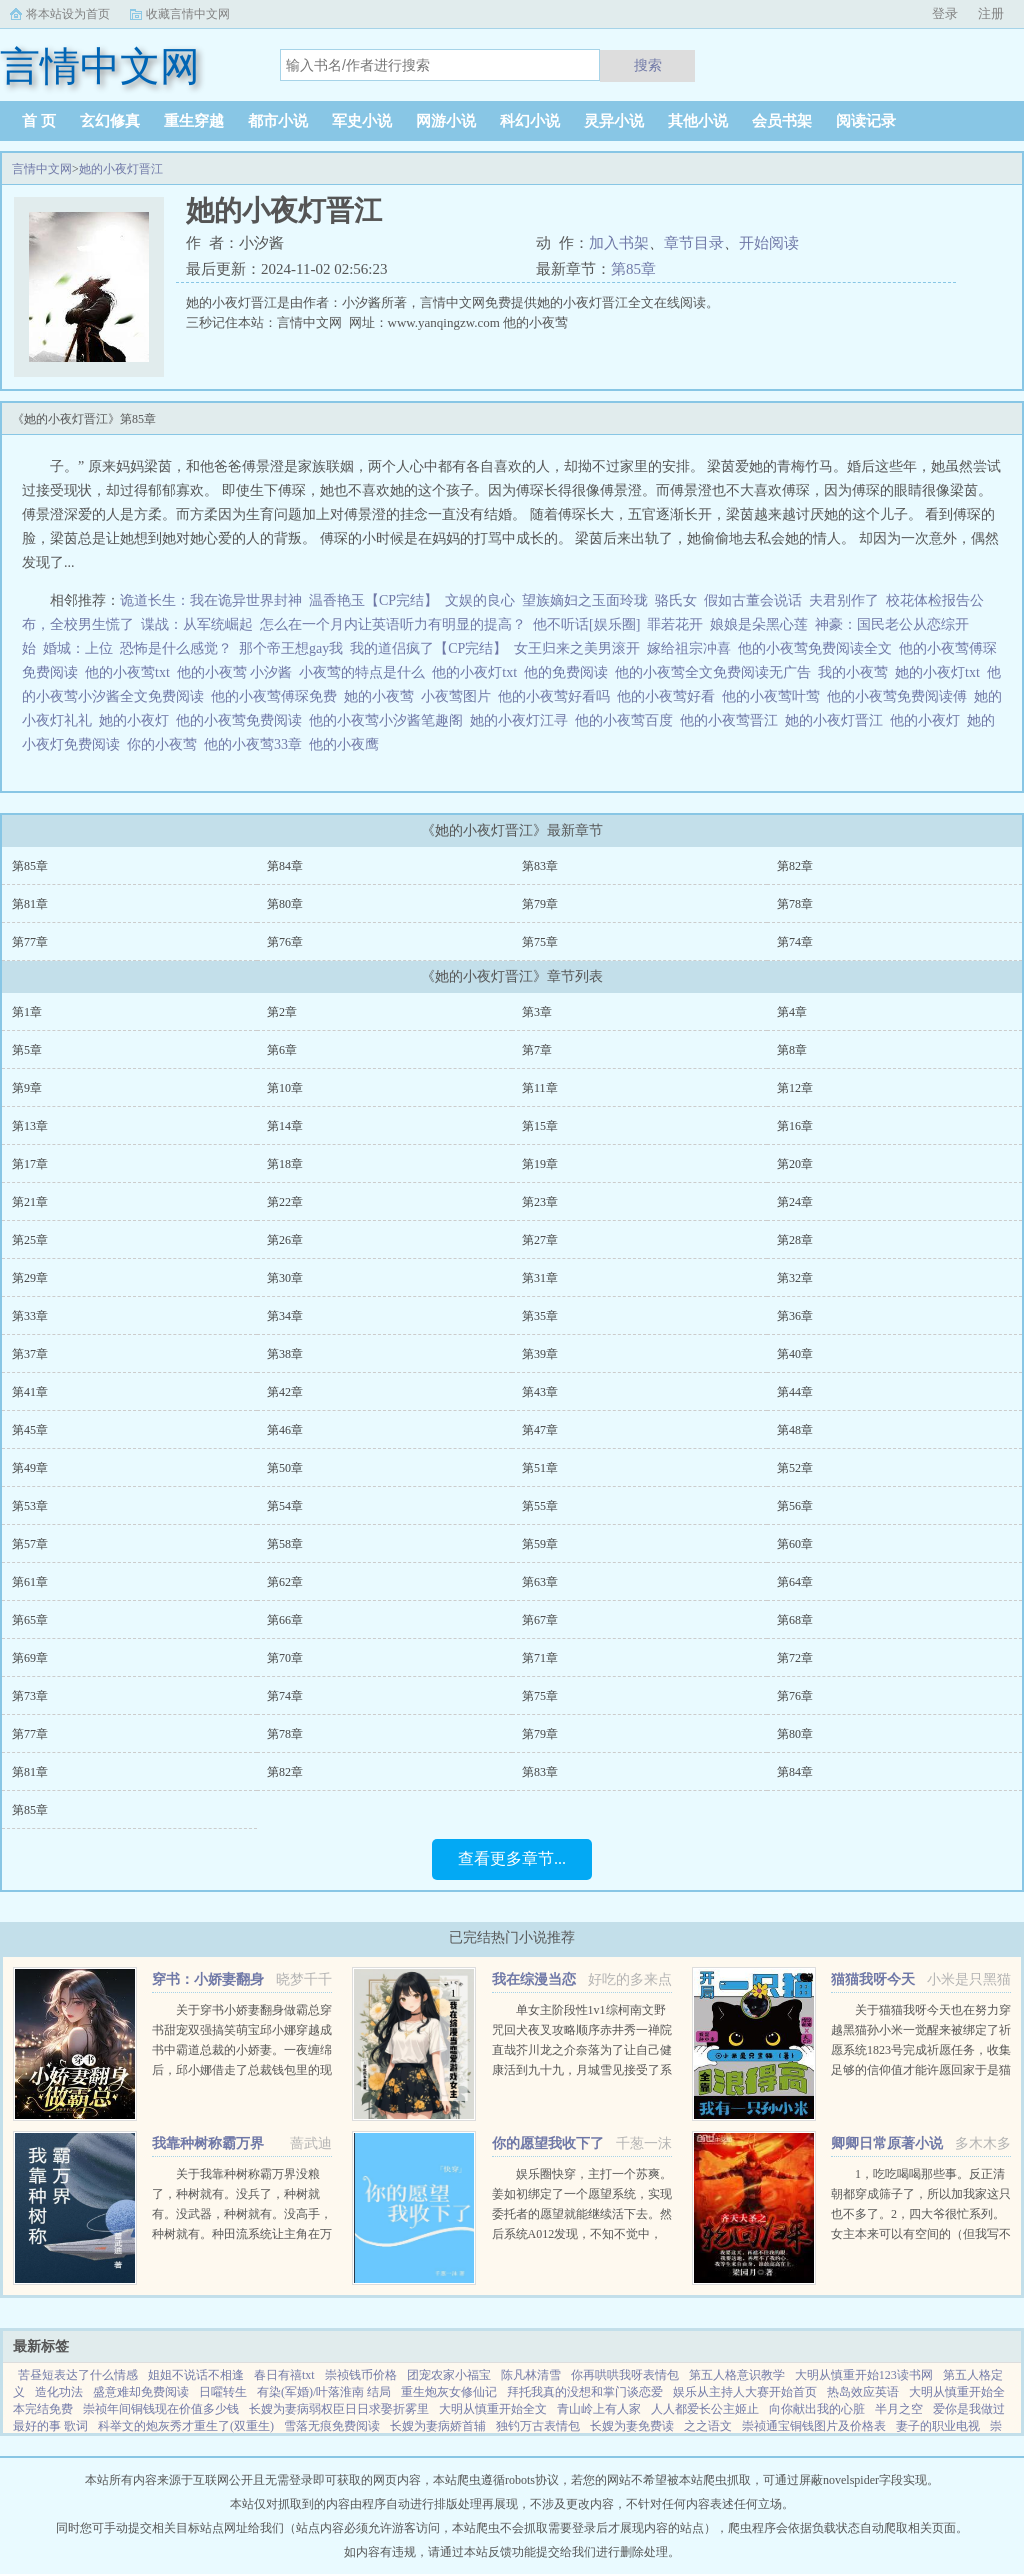 Image resolution: width=1024 pixels, height=2574 pixels. Describe the element at coordinates (59, 2392) in the screenshot. I see `造化功法` at that location.